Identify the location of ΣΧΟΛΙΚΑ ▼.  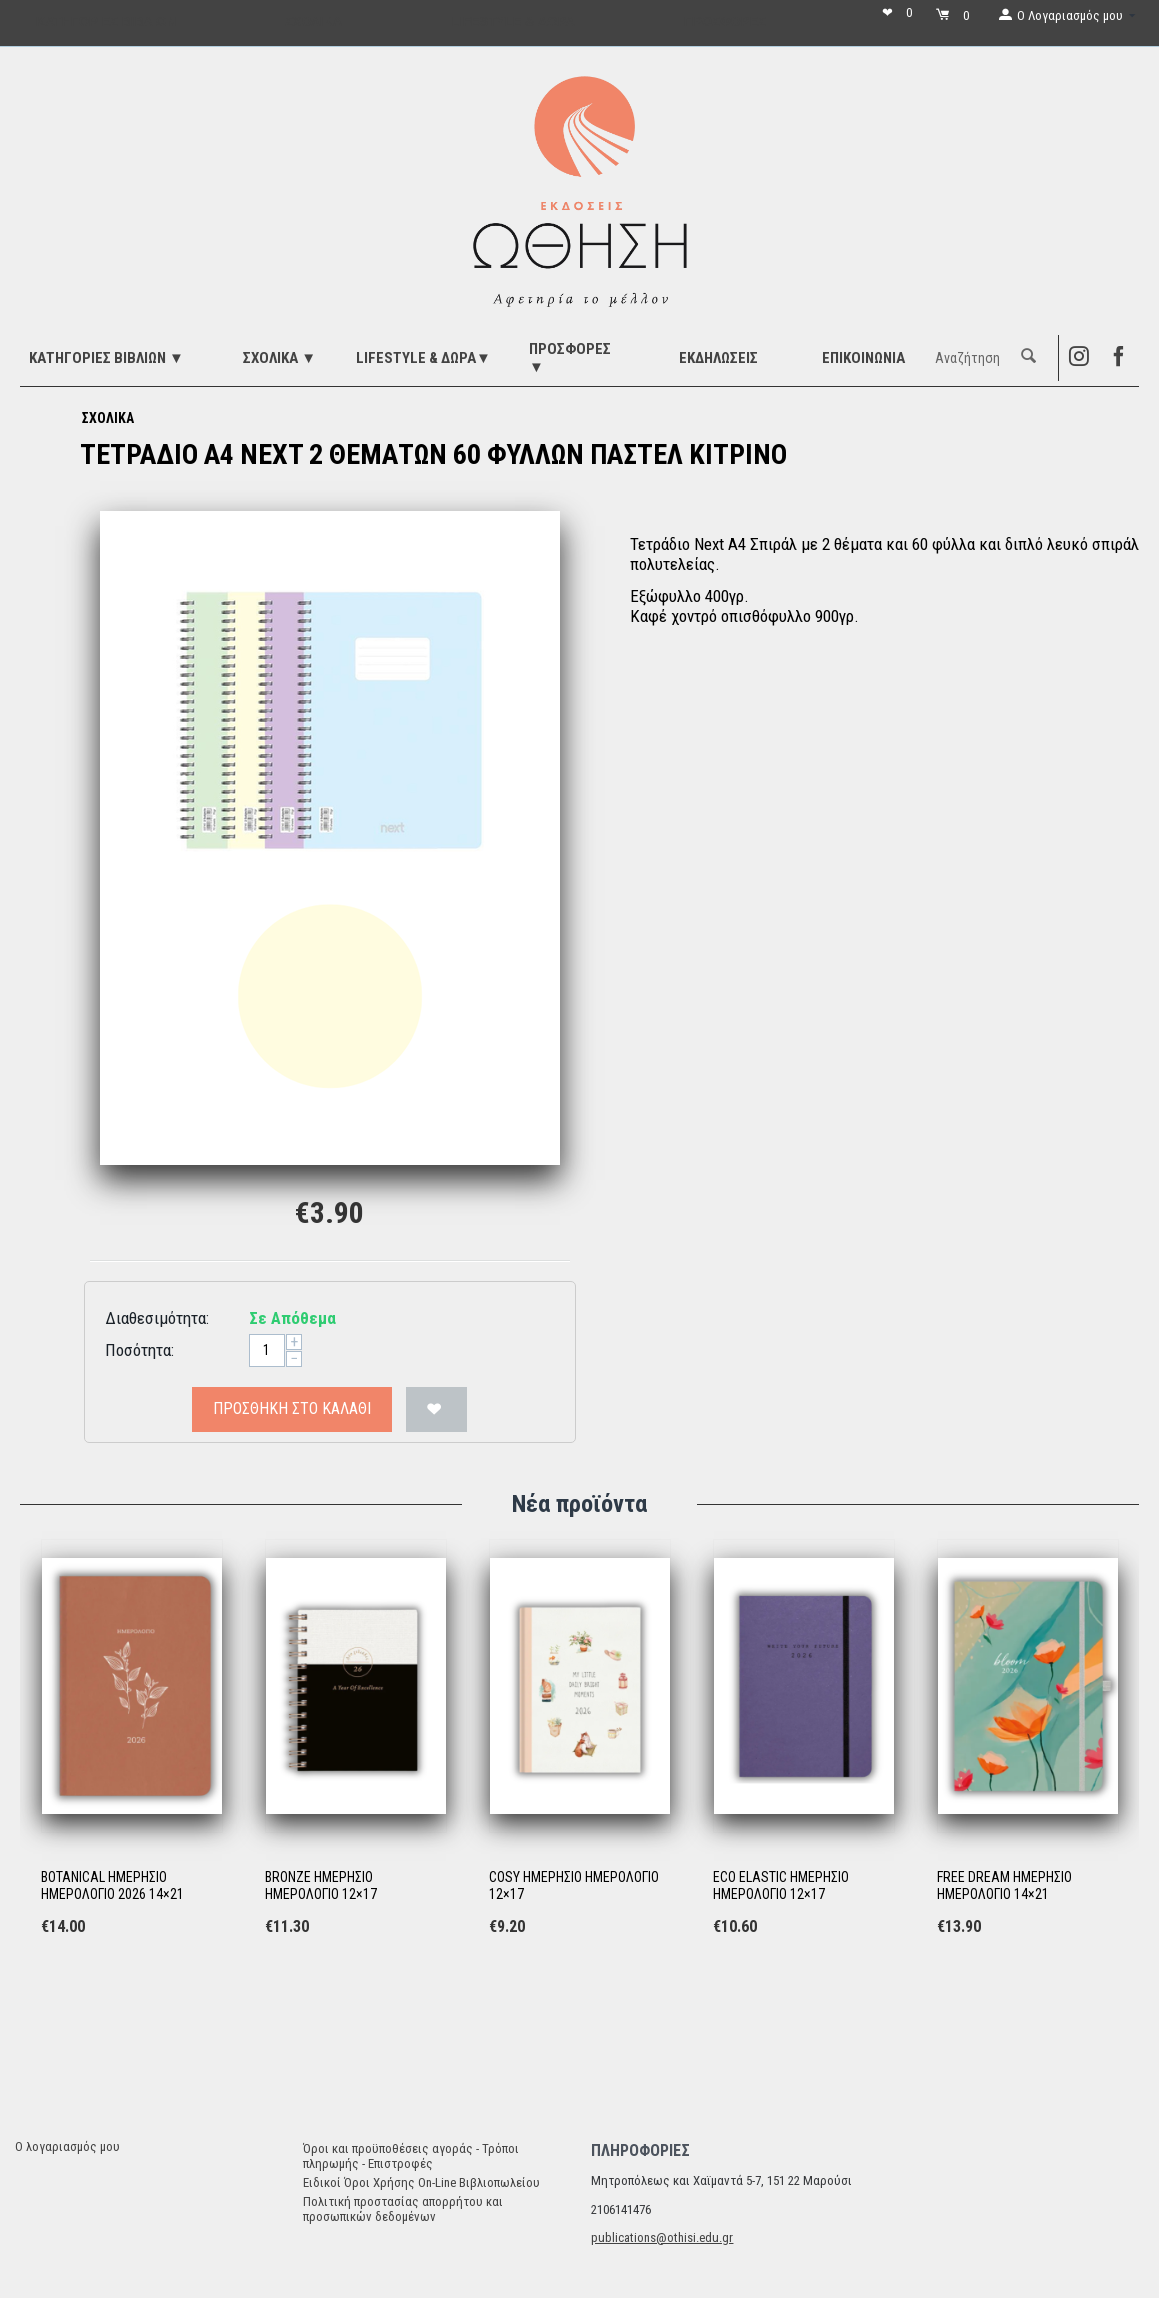
(279, 358).